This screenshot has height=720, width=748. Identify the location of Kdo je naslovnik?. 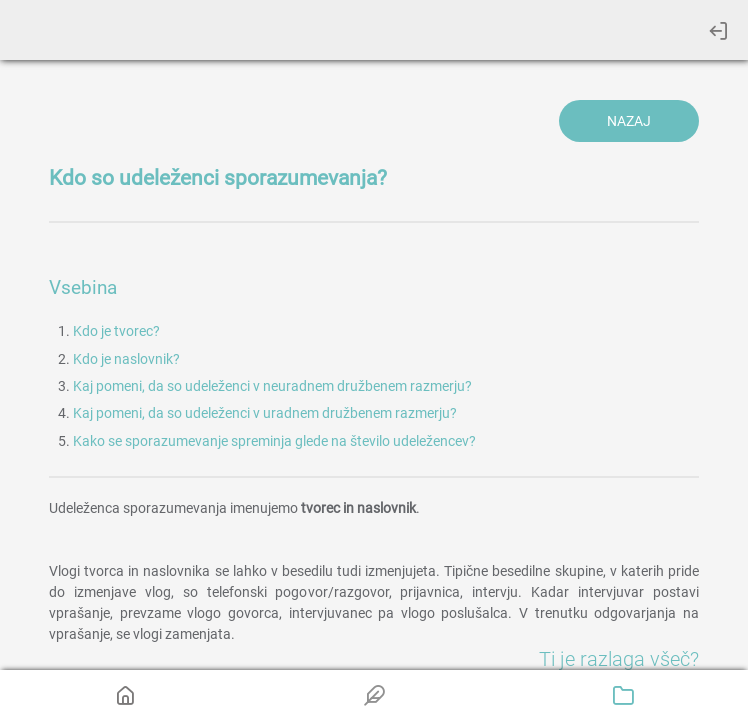
(126, 359).